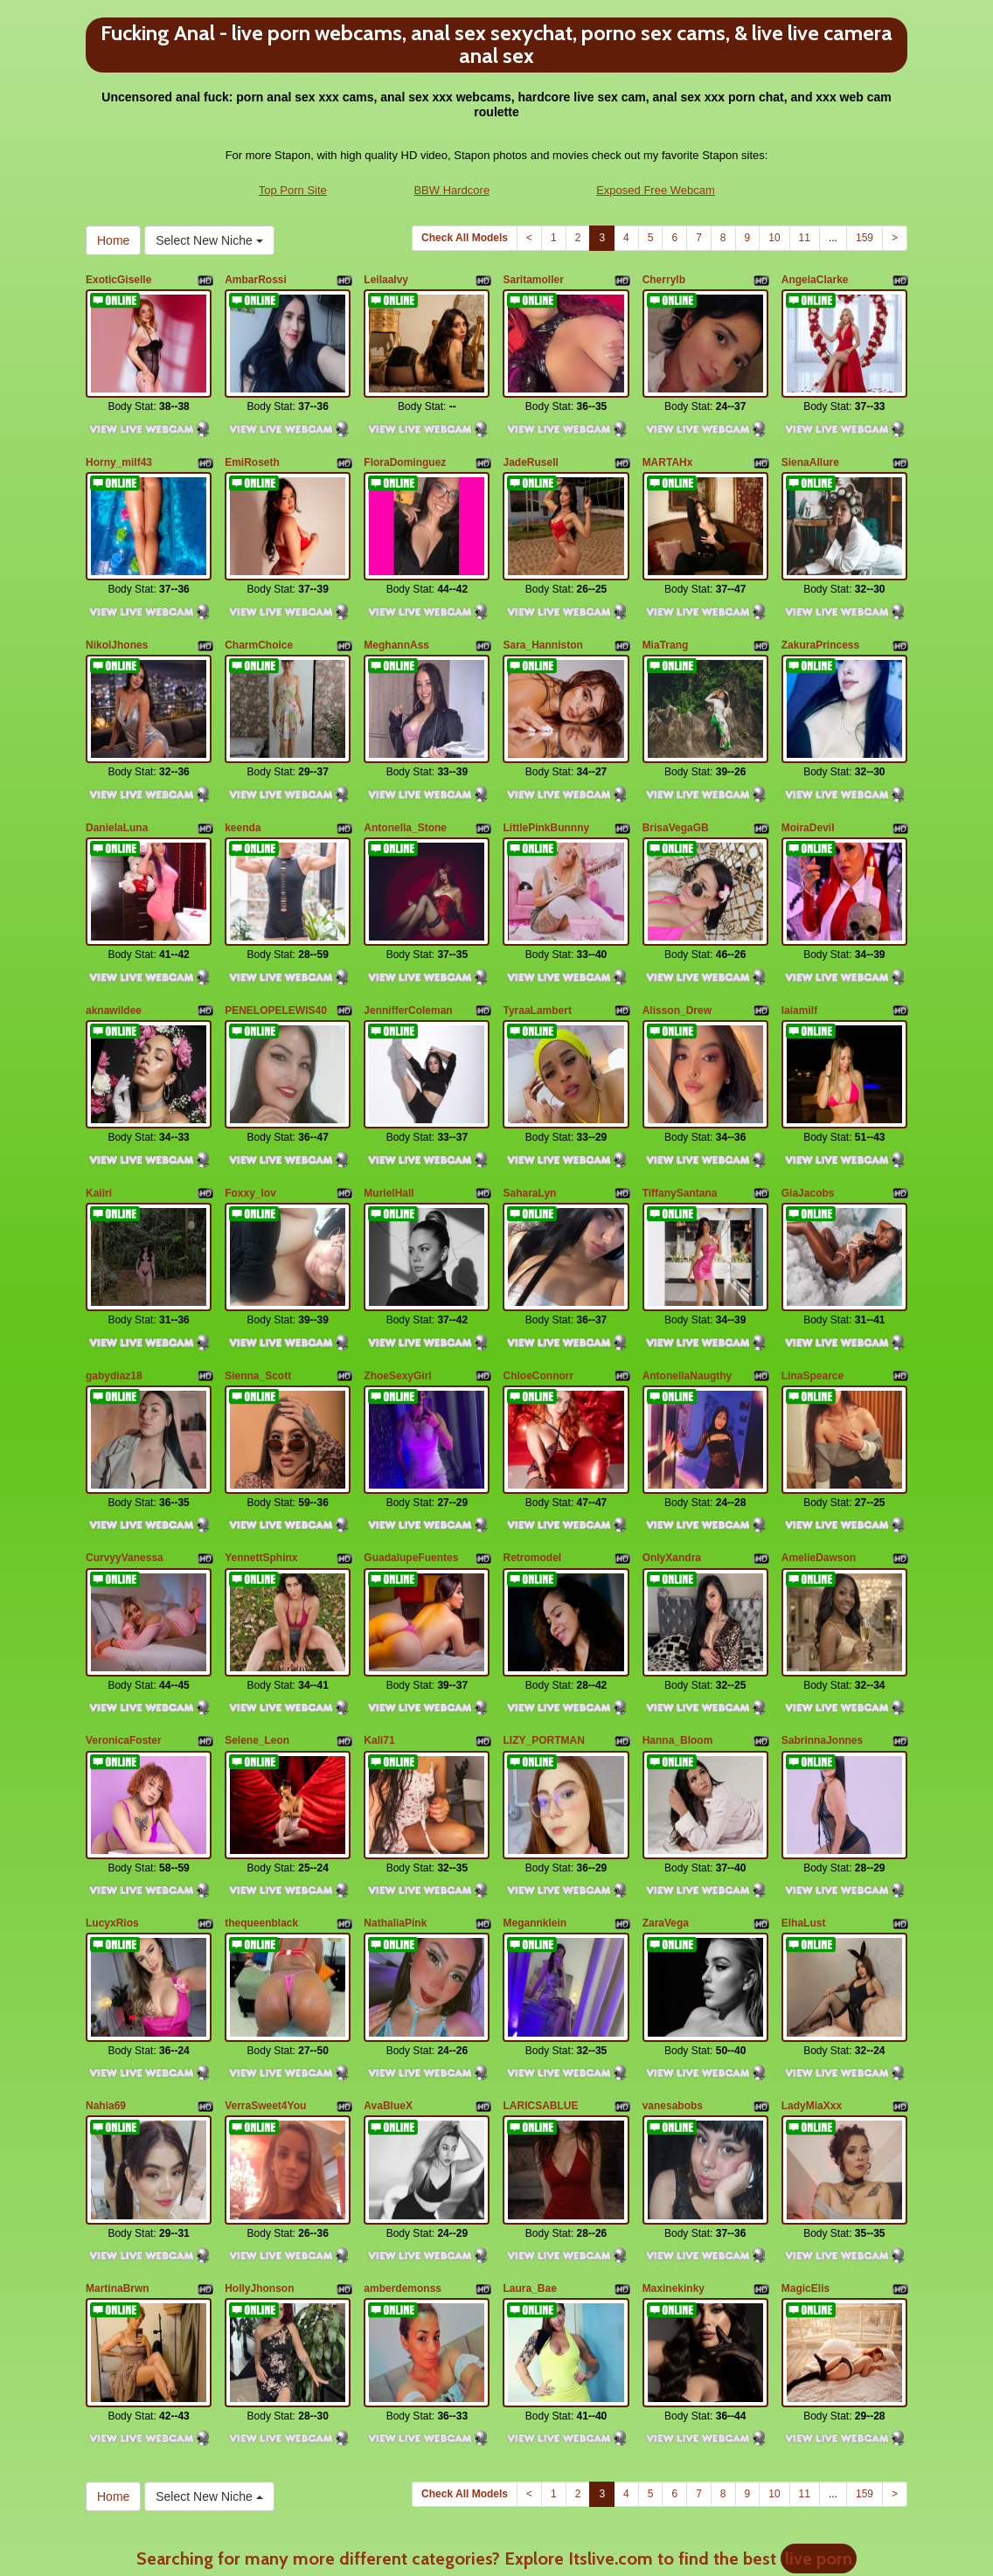 This screenshot has height=2576, width=993. What do you see at coordinates (124, 1641) in the screenshot?
I see `VeronicaFoster` at bounding box center [124, 1641].